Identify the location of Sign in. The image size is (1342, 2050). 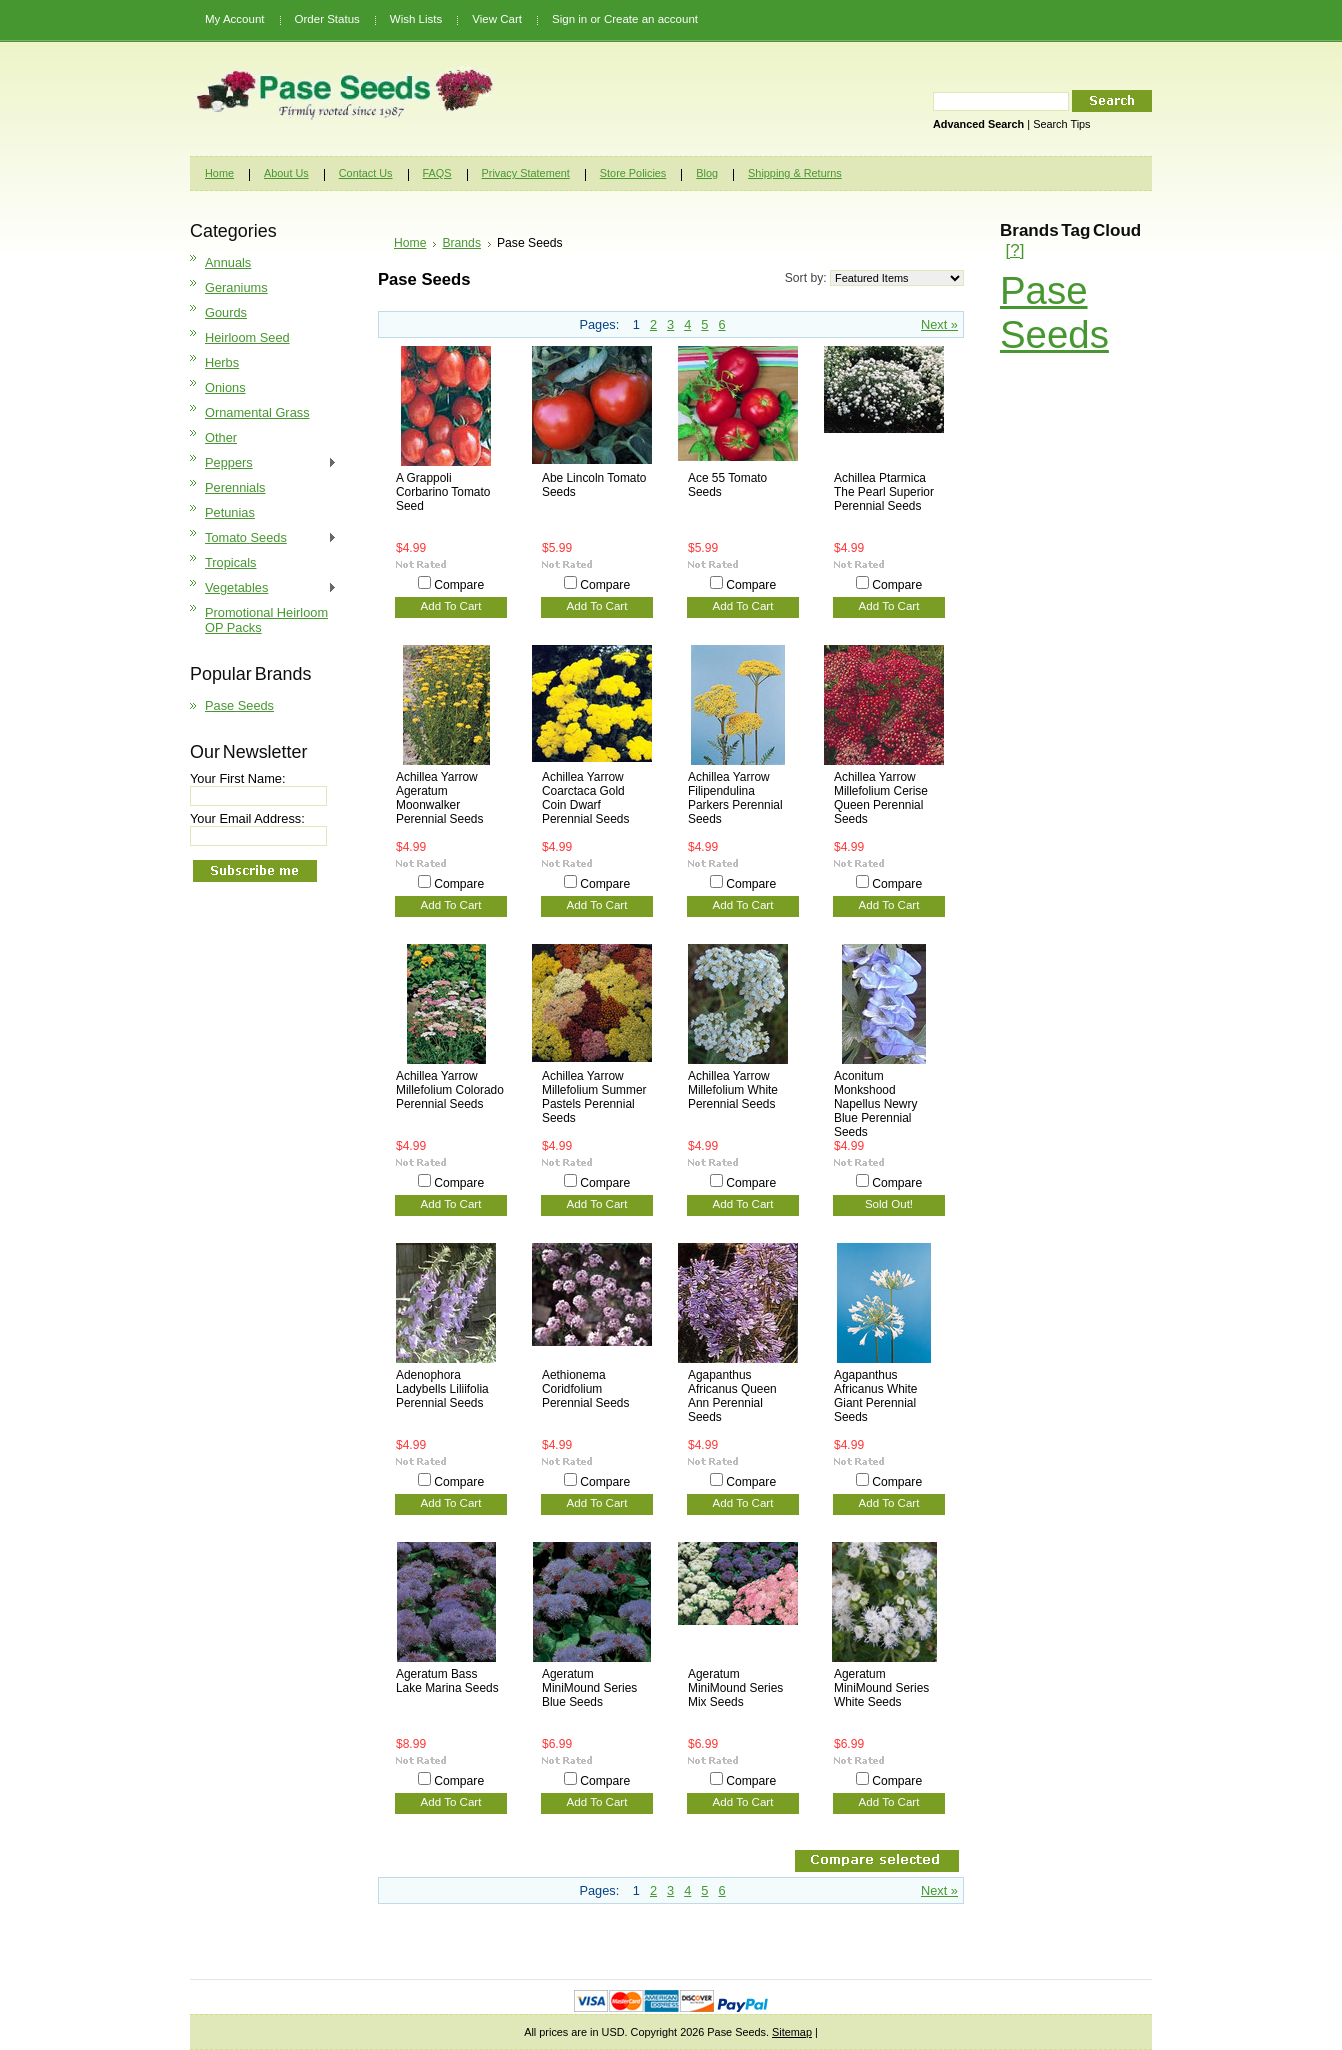
(569, 19).